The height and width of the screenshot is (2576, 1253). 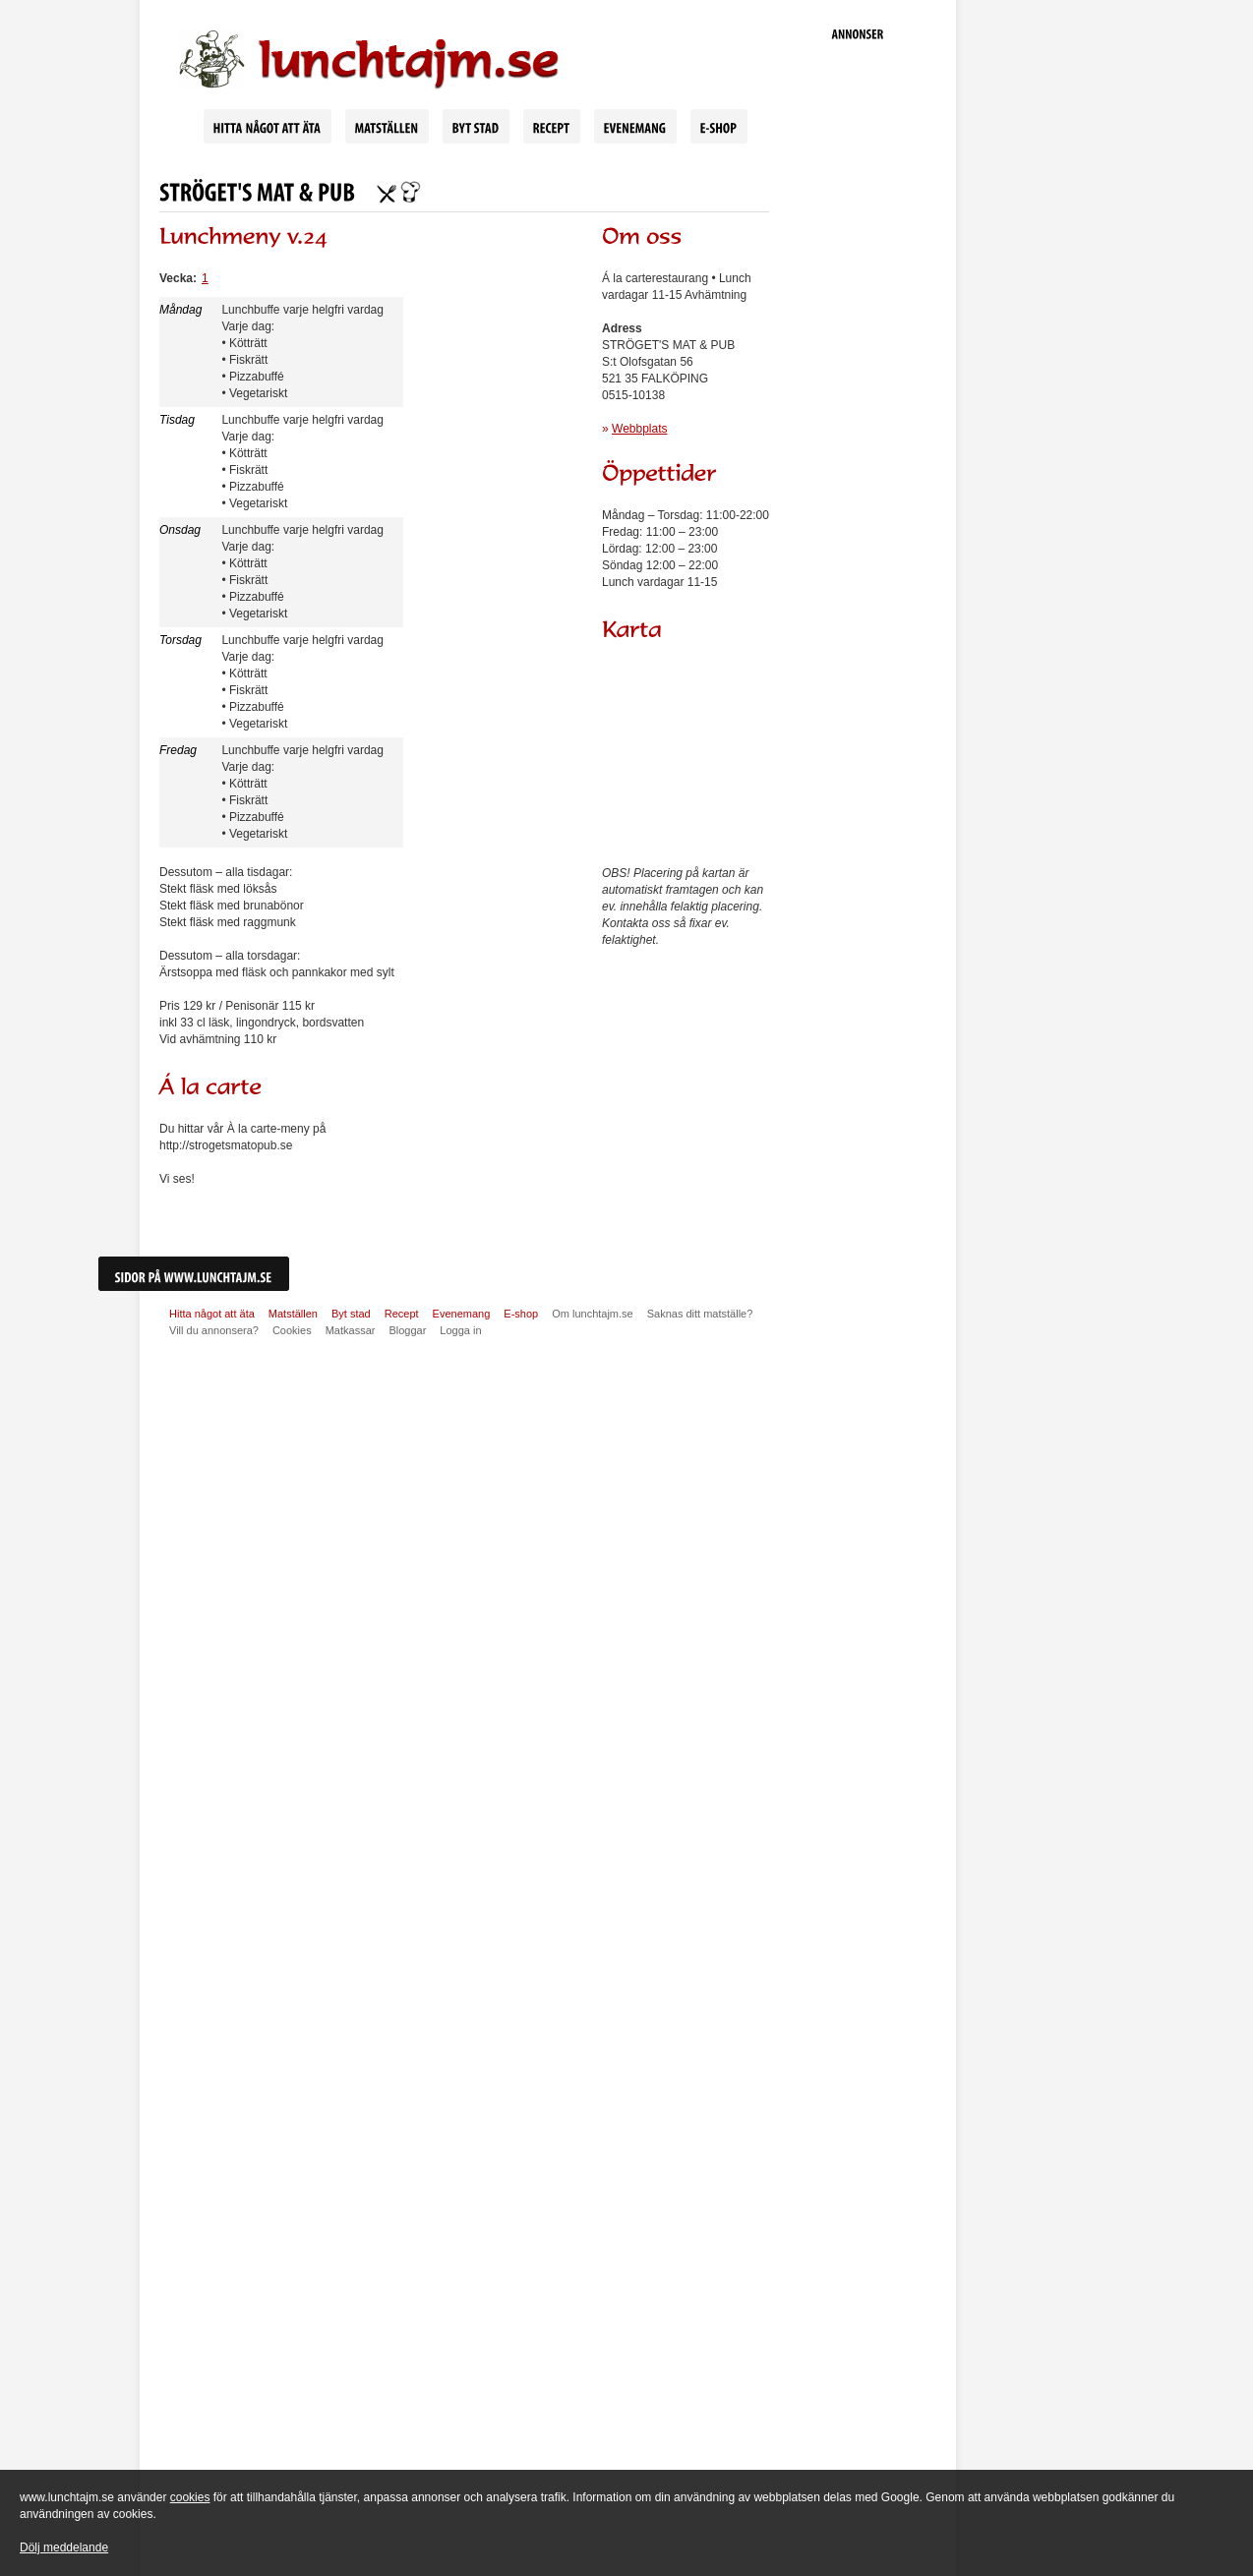 What do you see at coordinates (462, 1313) in the screenshot?
I see `Evenemang` at bounding box center [462, 1313].